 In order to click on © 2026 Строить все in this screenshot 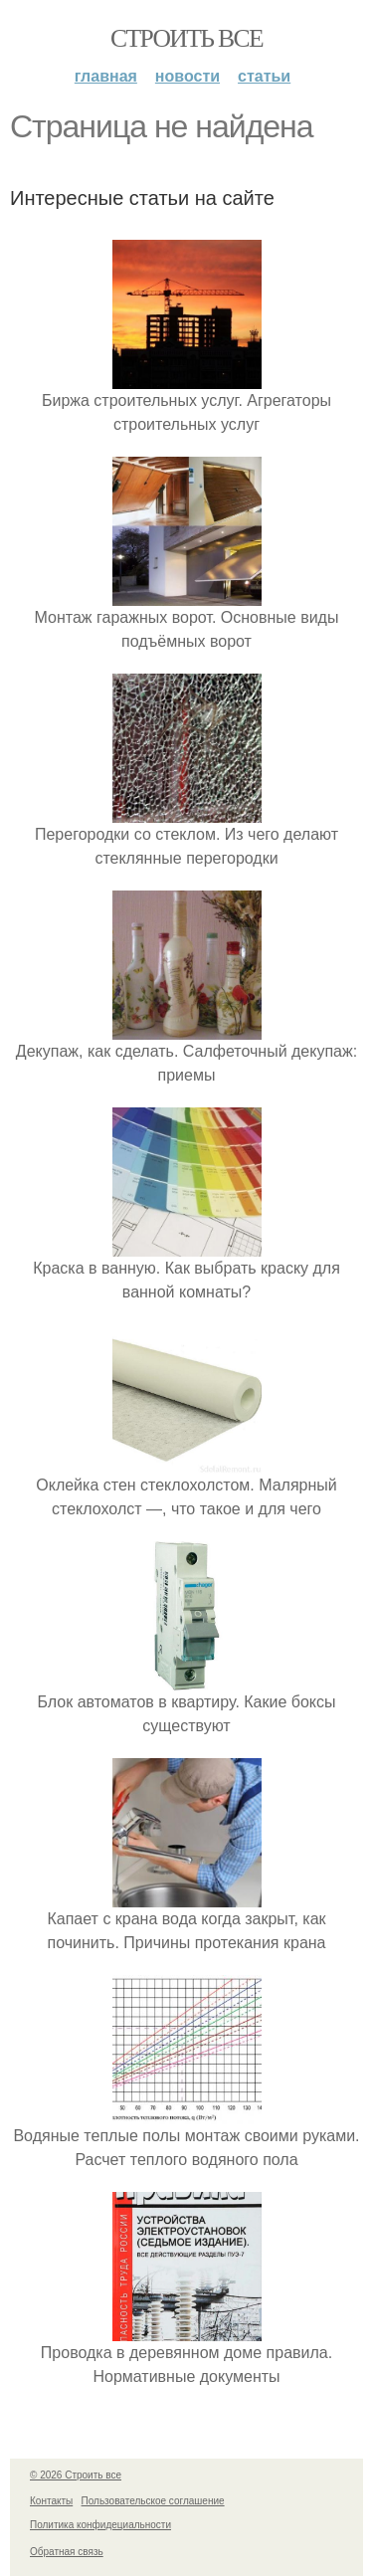, I will do `click(75, 2475)`.